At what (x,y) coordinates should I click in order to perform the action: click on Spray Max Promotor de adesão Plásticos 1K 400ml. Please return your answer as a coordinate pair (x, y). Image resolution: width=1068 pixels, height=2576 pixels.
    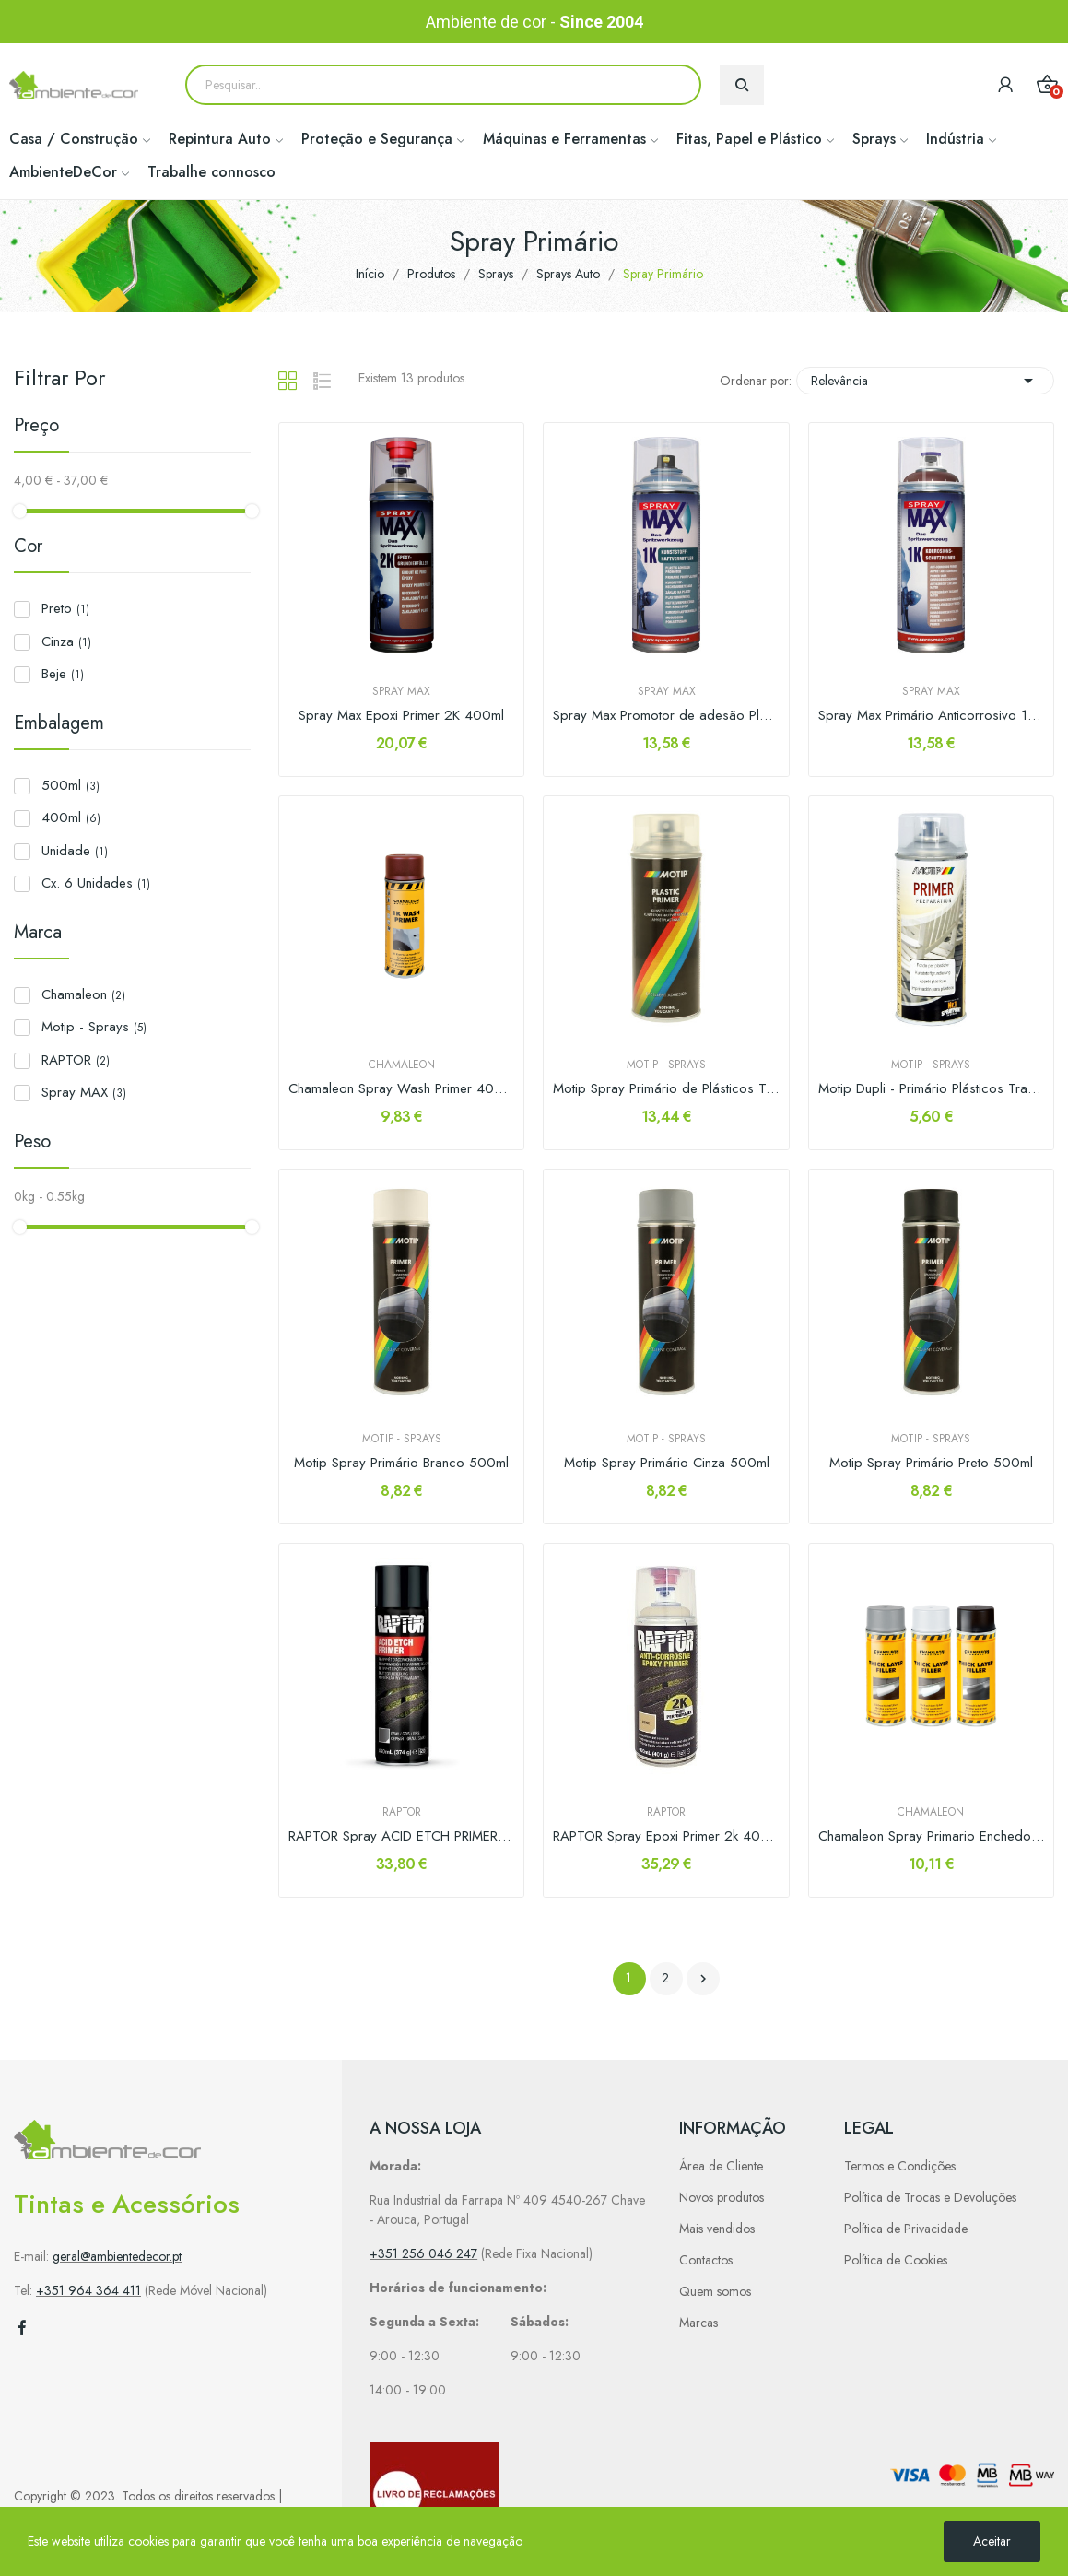
    Looking at the image, I should click on (666, 715).